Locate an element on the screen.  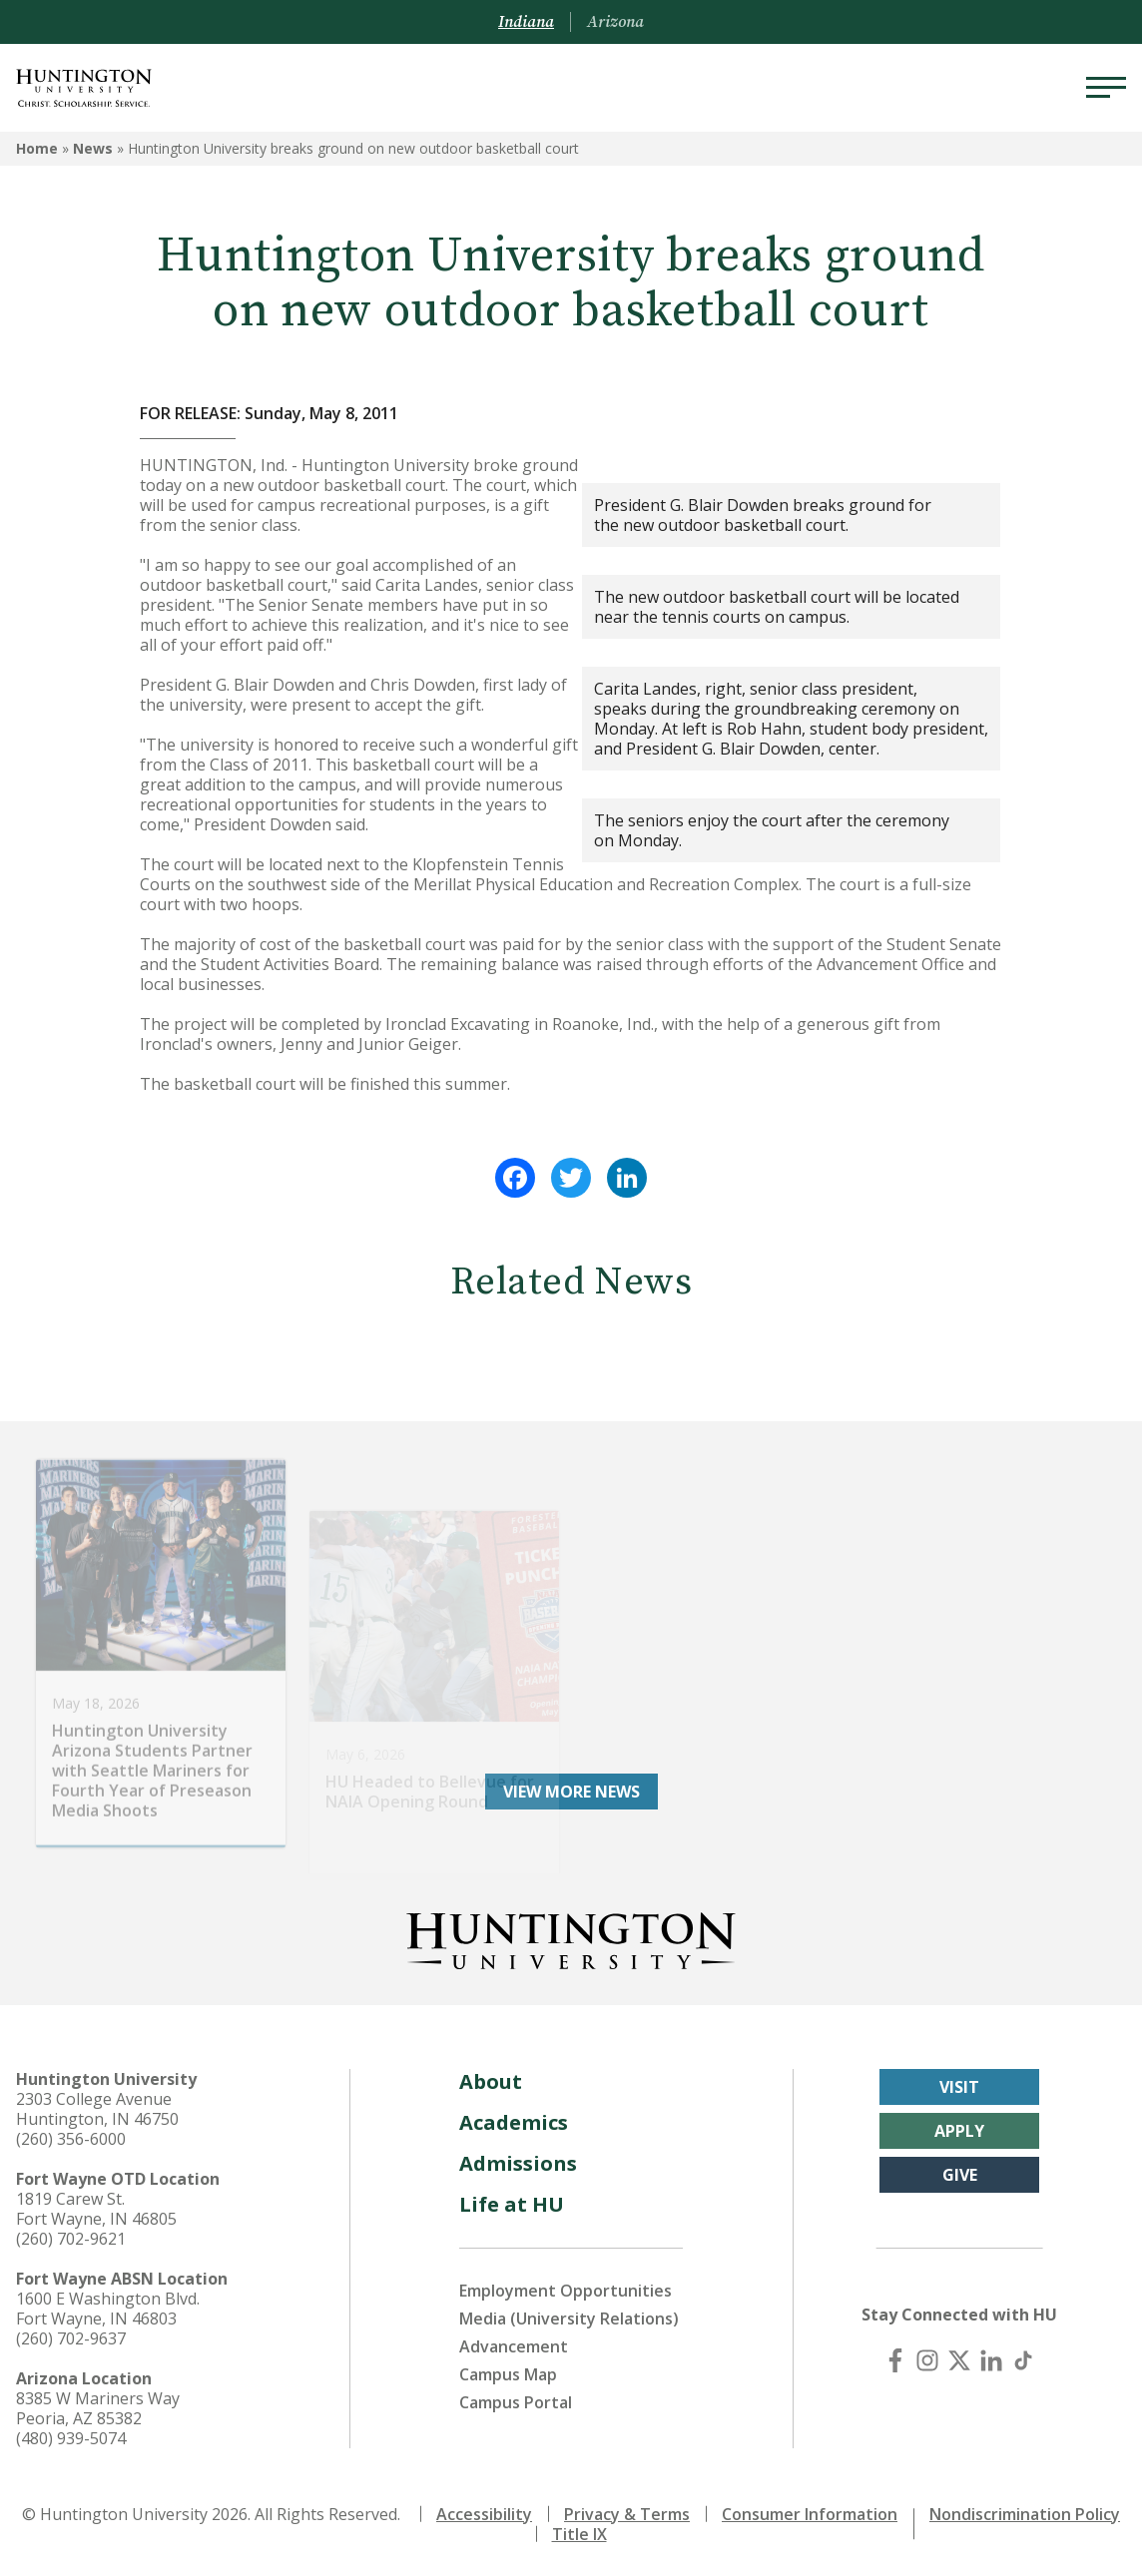
Privacy & Terms is located at coordinates (627, 2514).